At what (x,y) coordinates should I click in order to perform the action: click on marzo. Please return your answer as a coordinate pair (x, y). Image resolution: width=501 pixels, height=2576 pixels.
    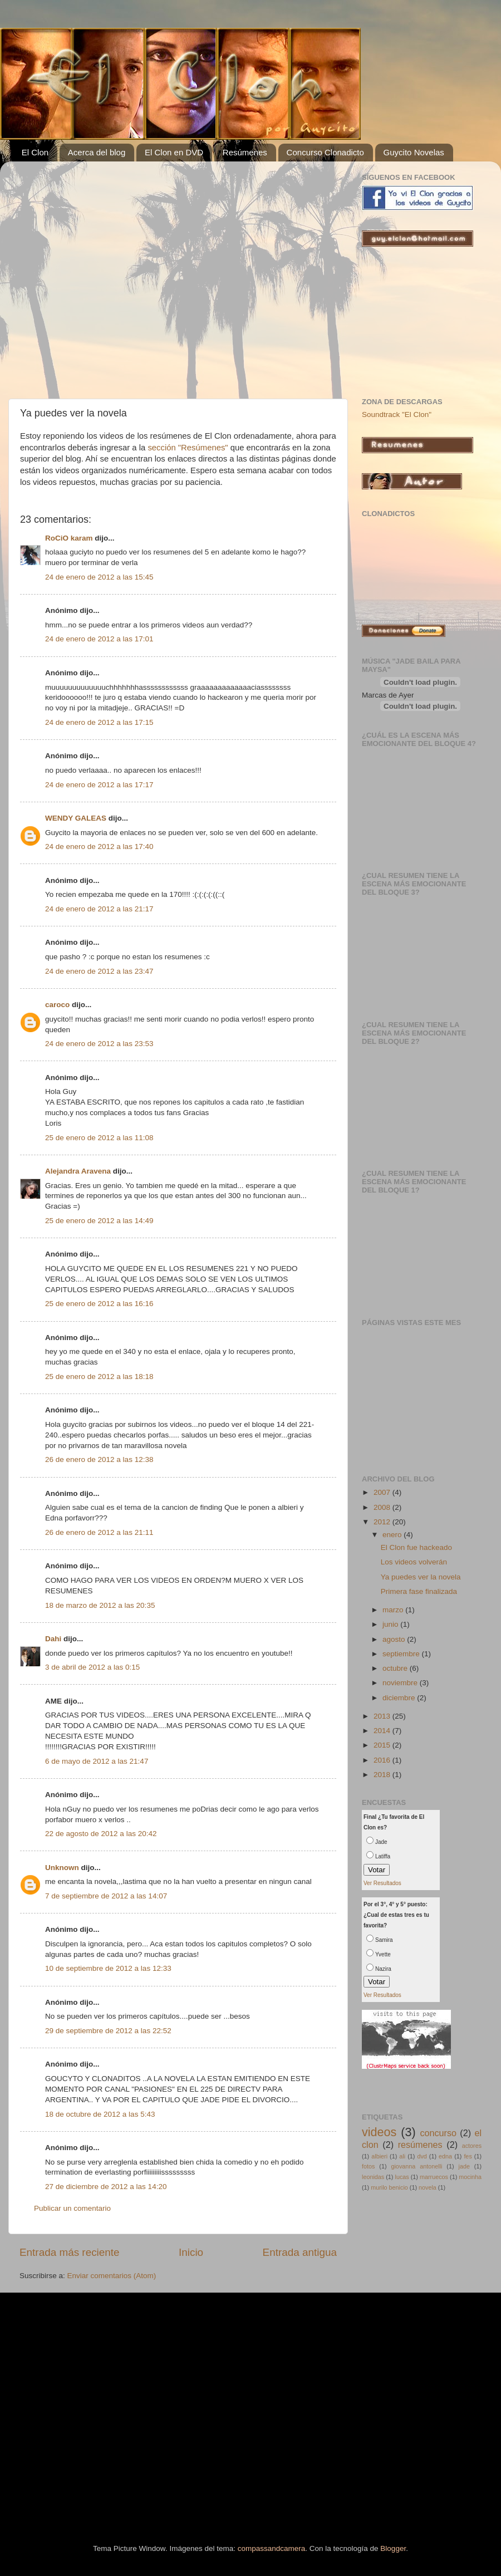
    Looking at the image, I should click on (393, 1610).